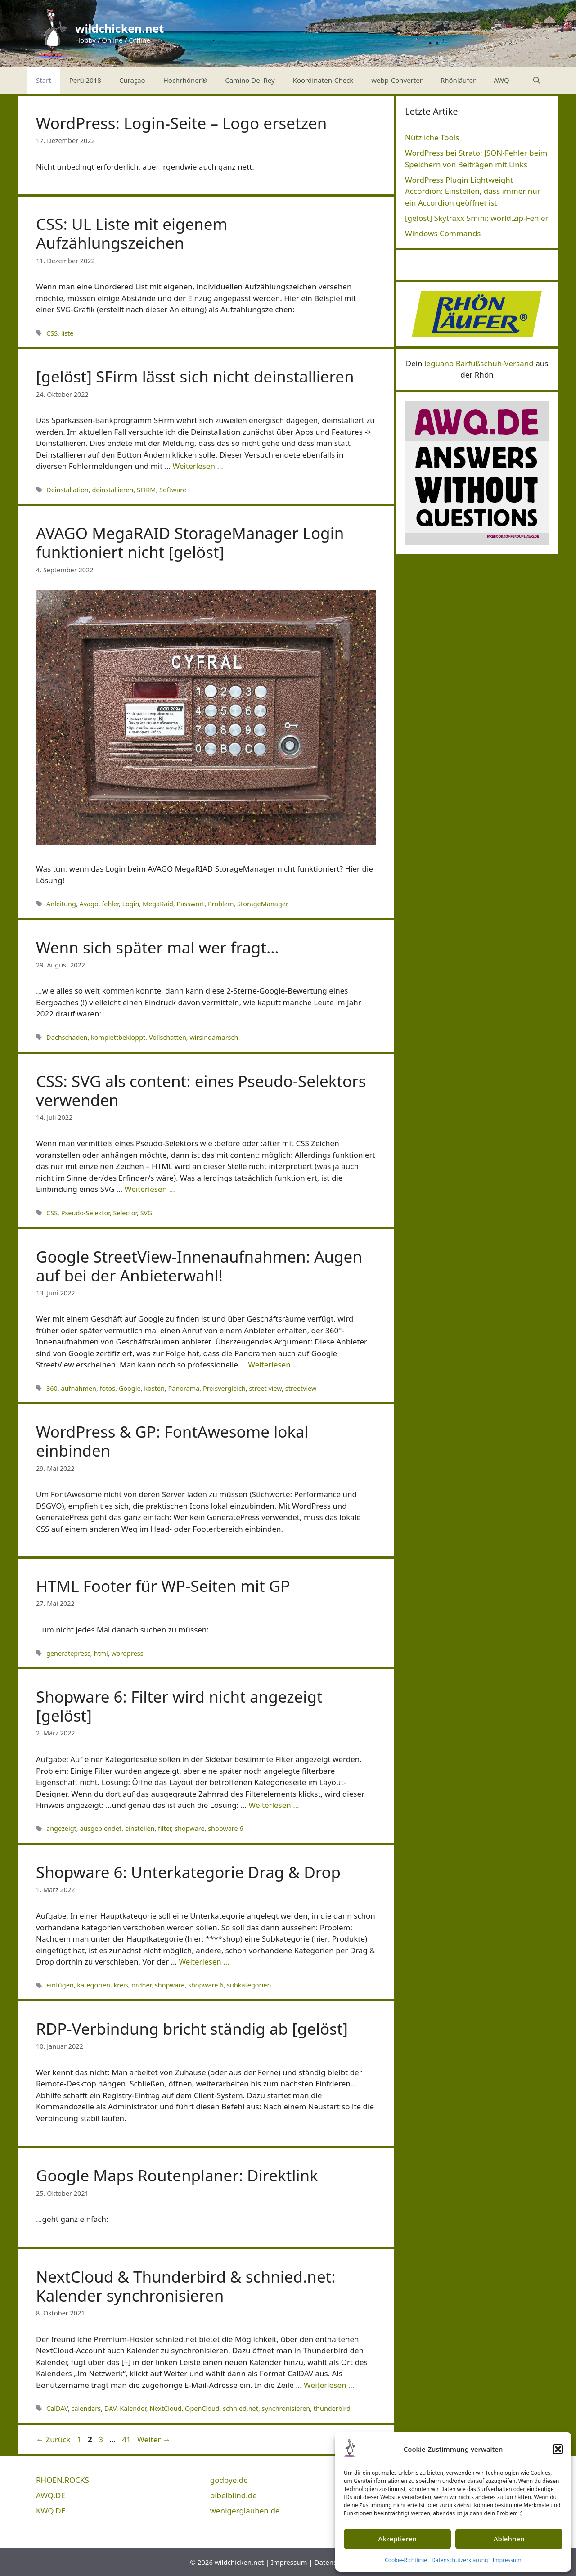  Describe the element at coordinates (158, 903) in the screenshot. I see `MegaRaid` at that location.